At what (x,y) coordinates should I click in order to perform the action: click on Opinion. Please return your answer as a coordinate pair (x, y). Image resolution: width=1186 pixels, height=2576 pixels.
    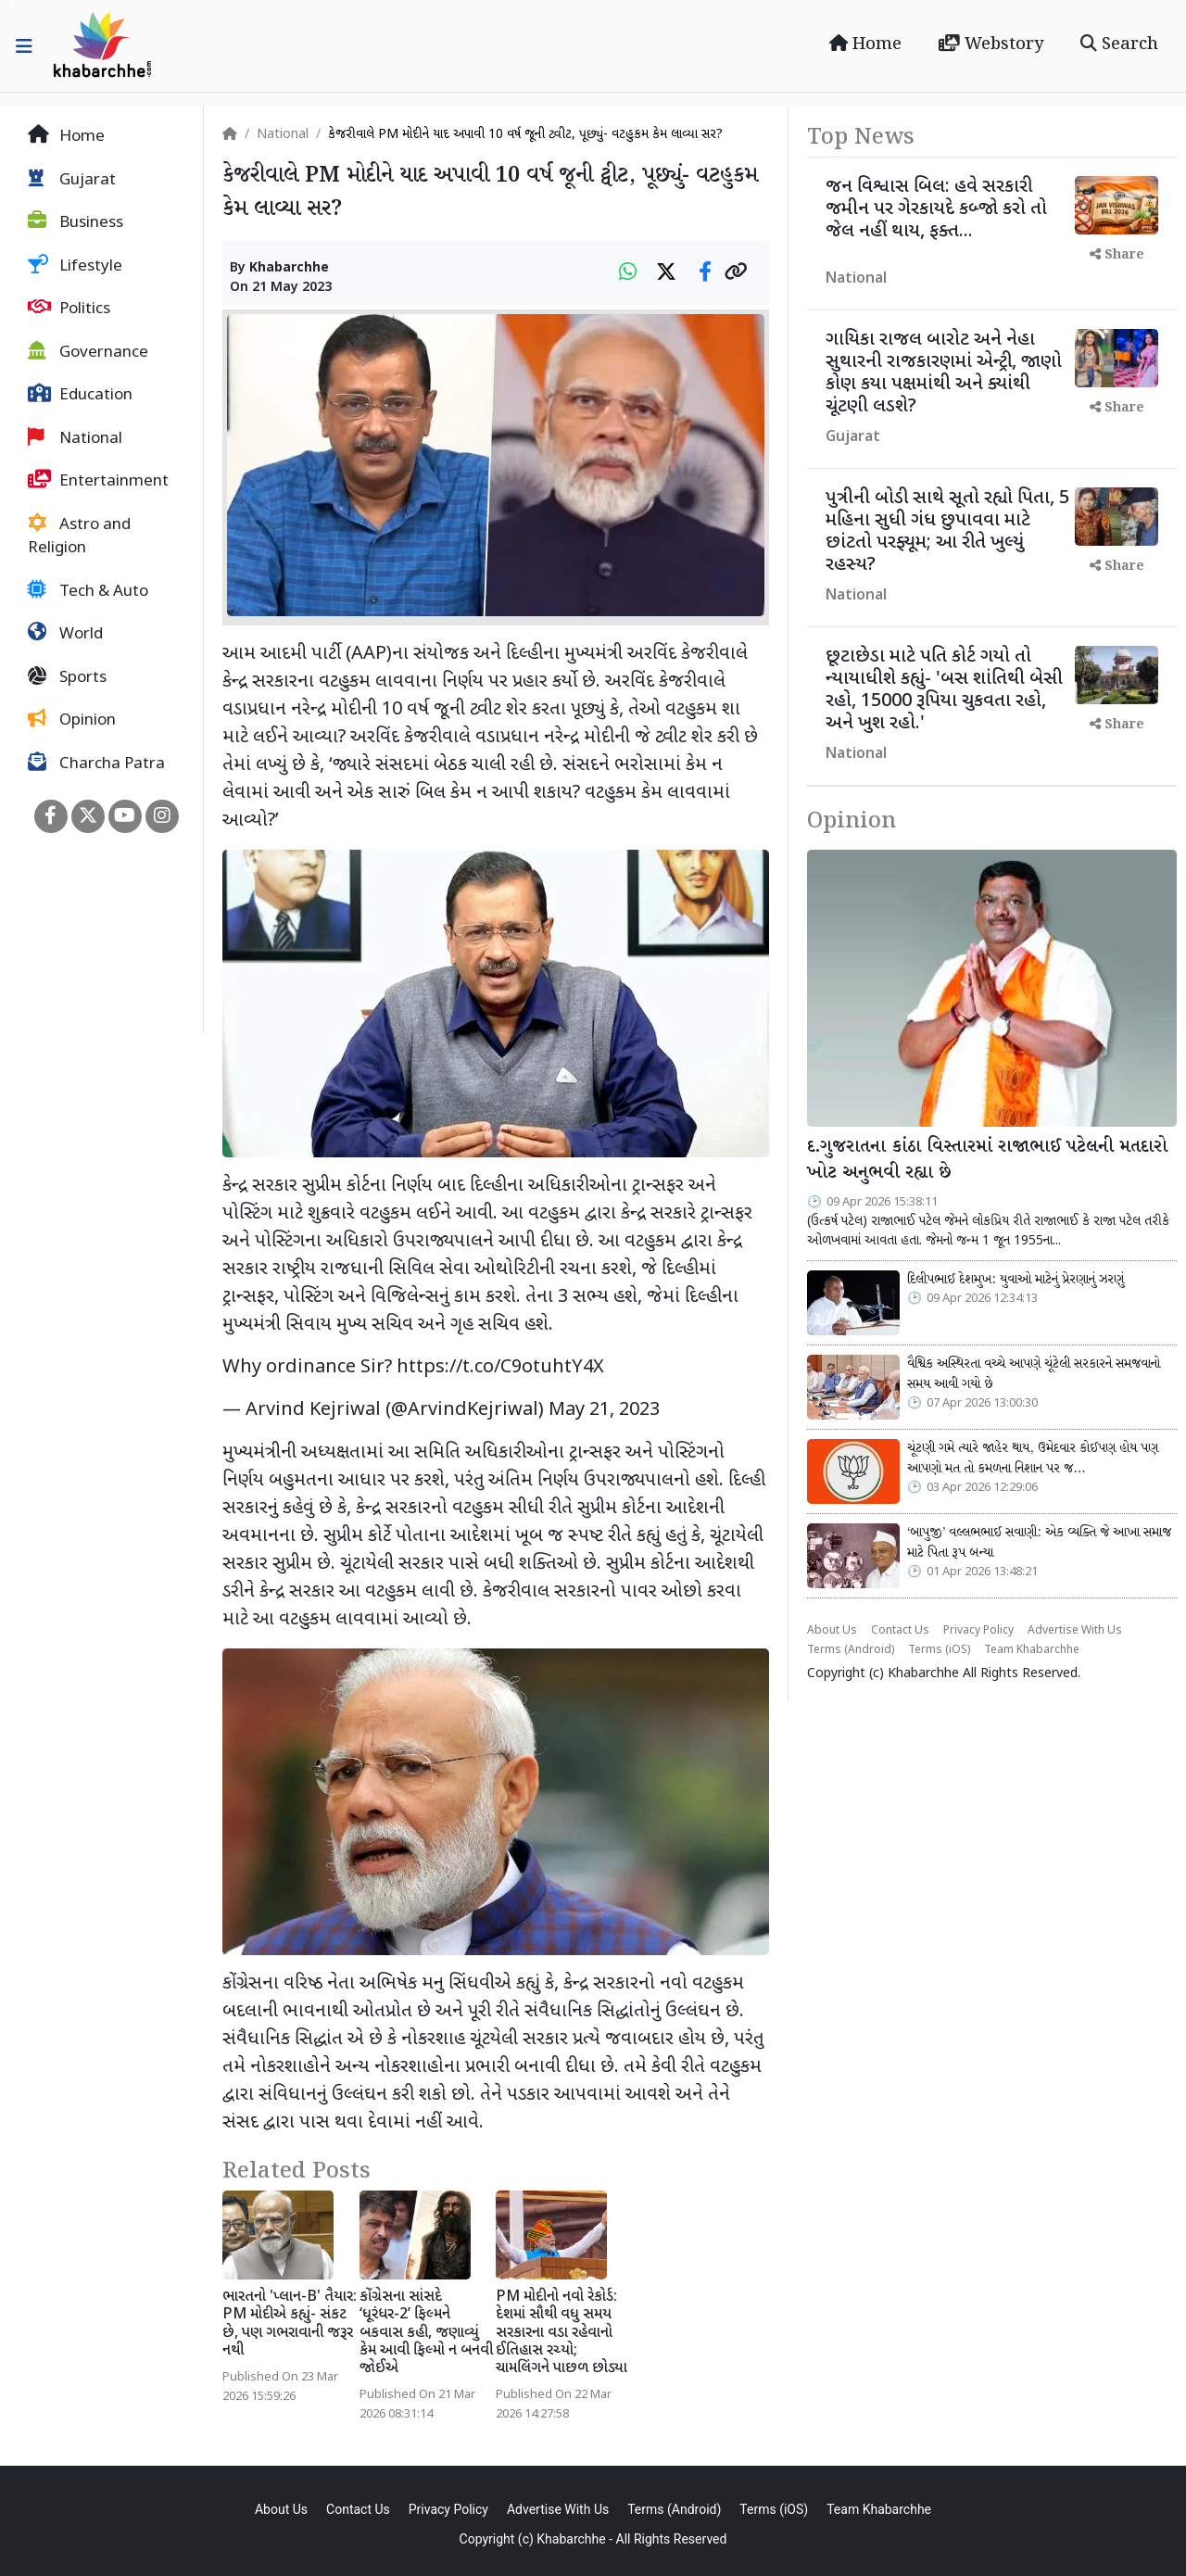
    Looking at the image, I should click on (72, 720).